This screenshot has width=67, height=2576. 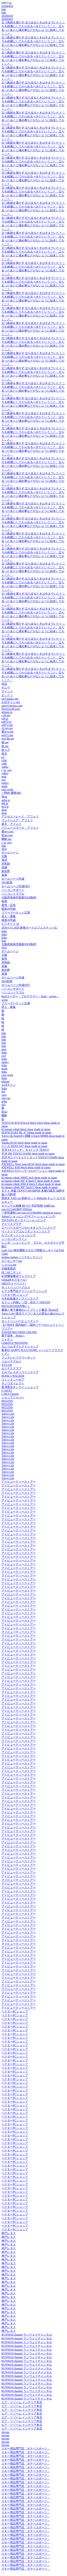 What do you see at coordinates (14, 1238) in the screenshot?
I see `ニッセンオンライン` at bounding box center [14, 1238].